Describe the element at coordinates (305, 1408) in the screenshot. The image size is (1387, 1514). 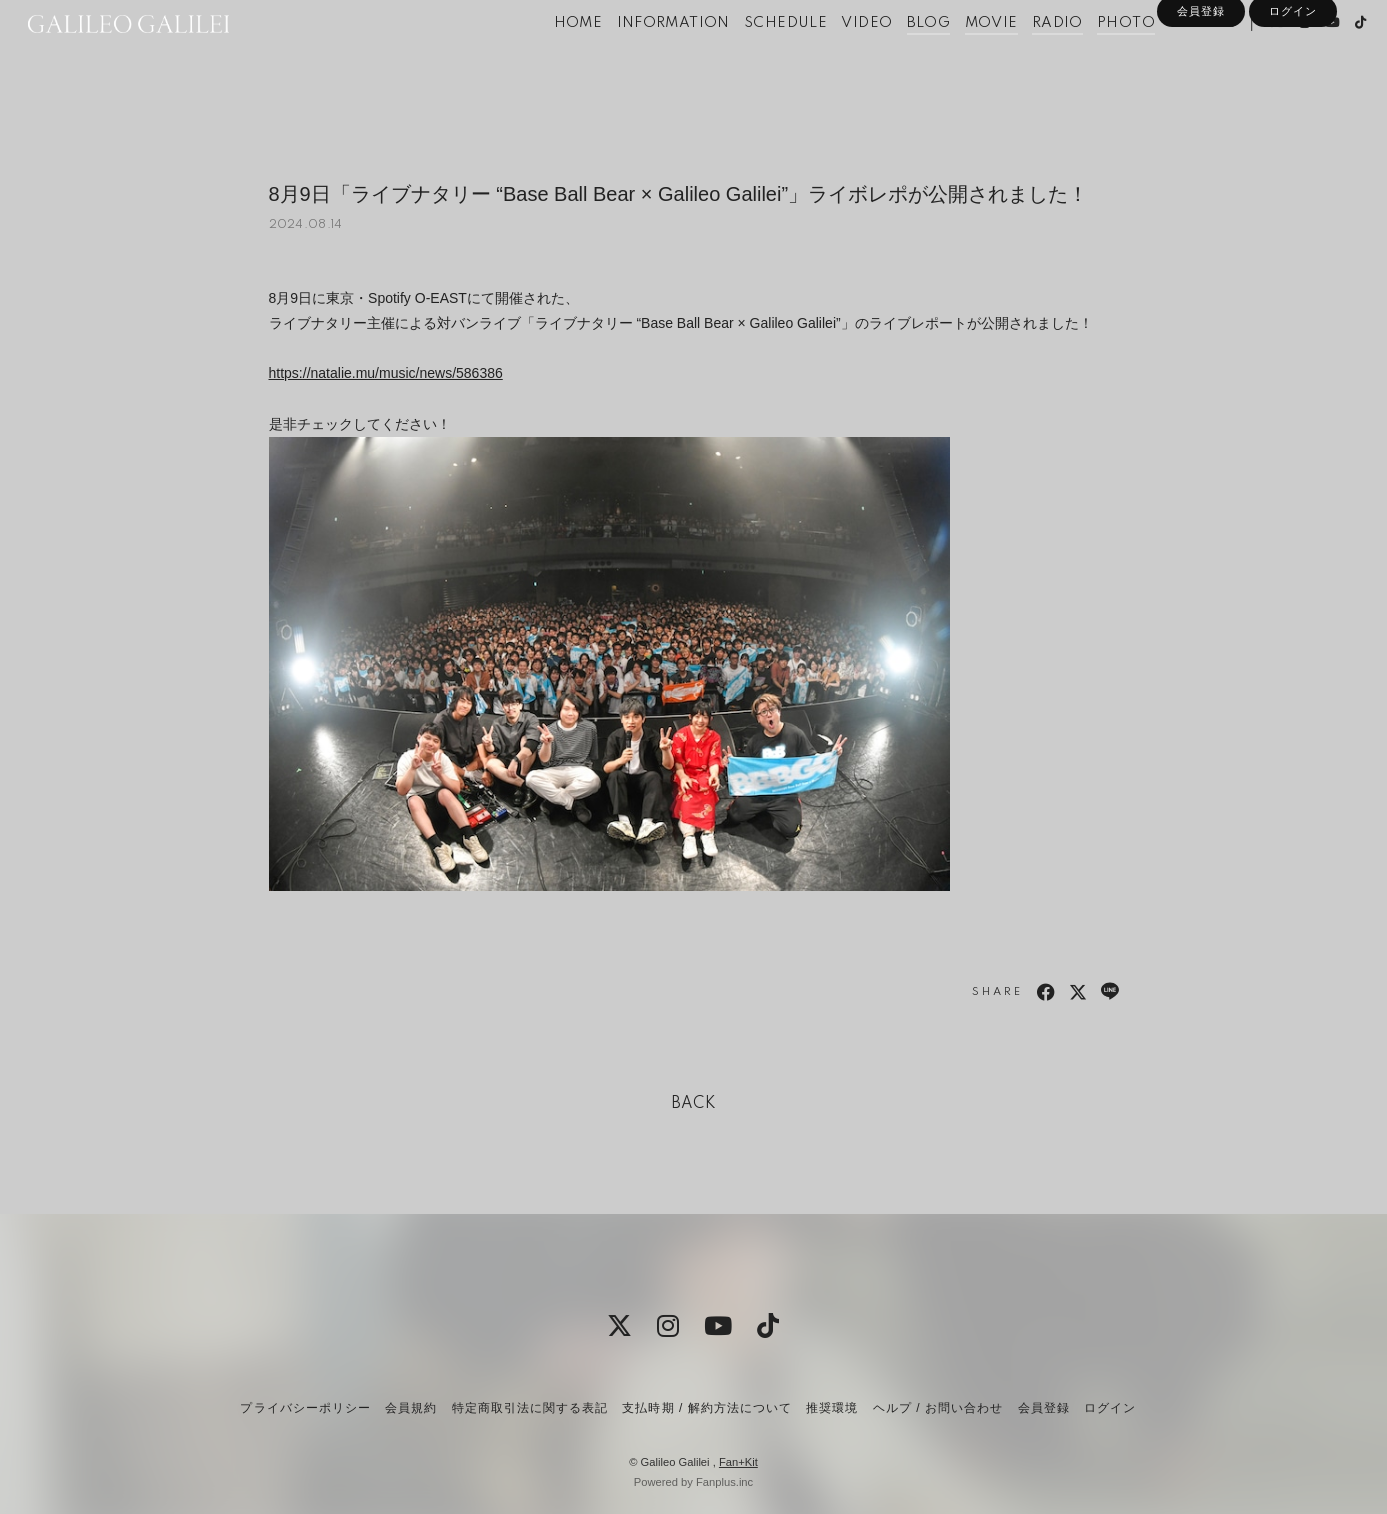
I see `プライバシーポリシー` at that location.